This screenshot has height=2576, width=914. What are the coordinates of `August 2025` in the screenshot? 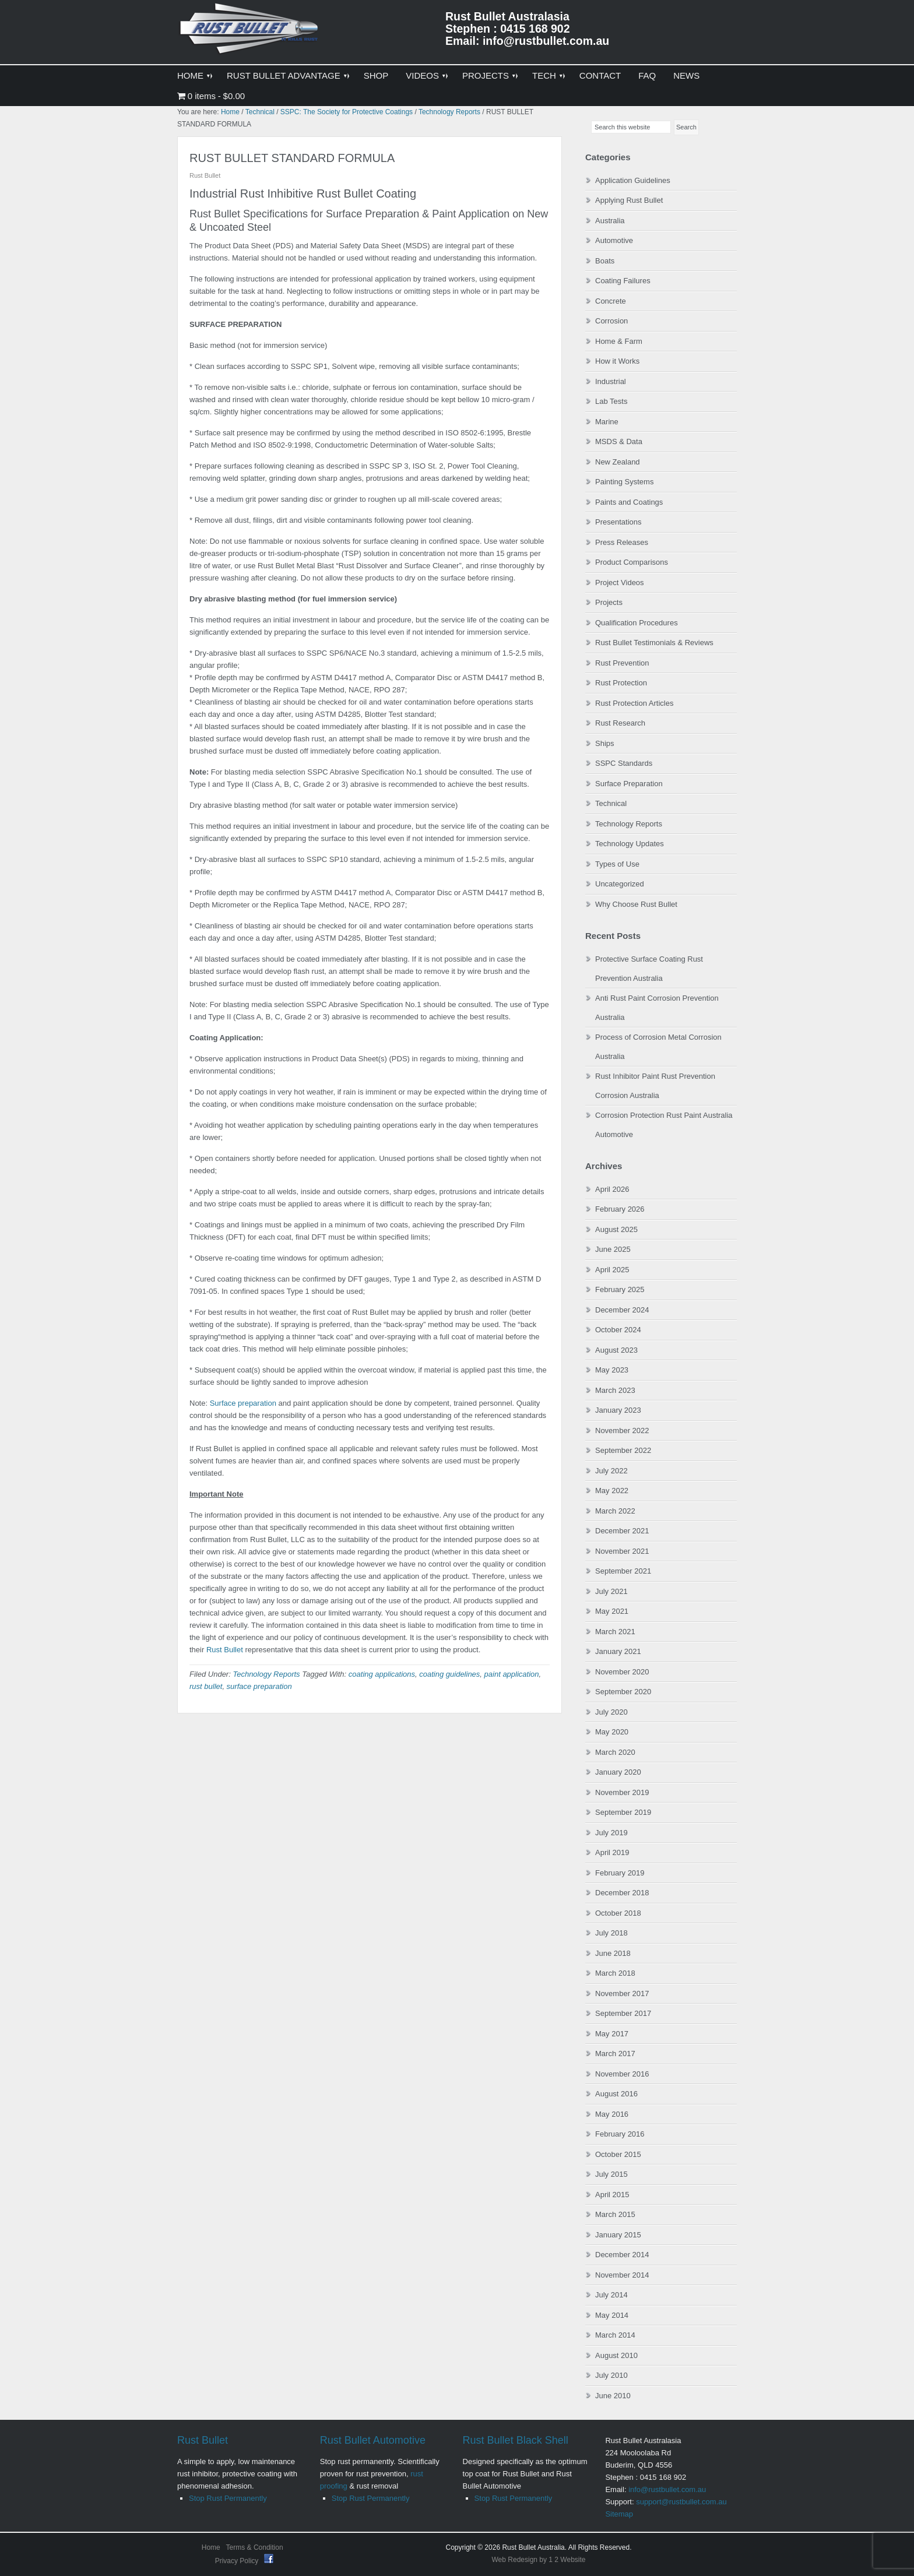 It's located at (616, 1229).